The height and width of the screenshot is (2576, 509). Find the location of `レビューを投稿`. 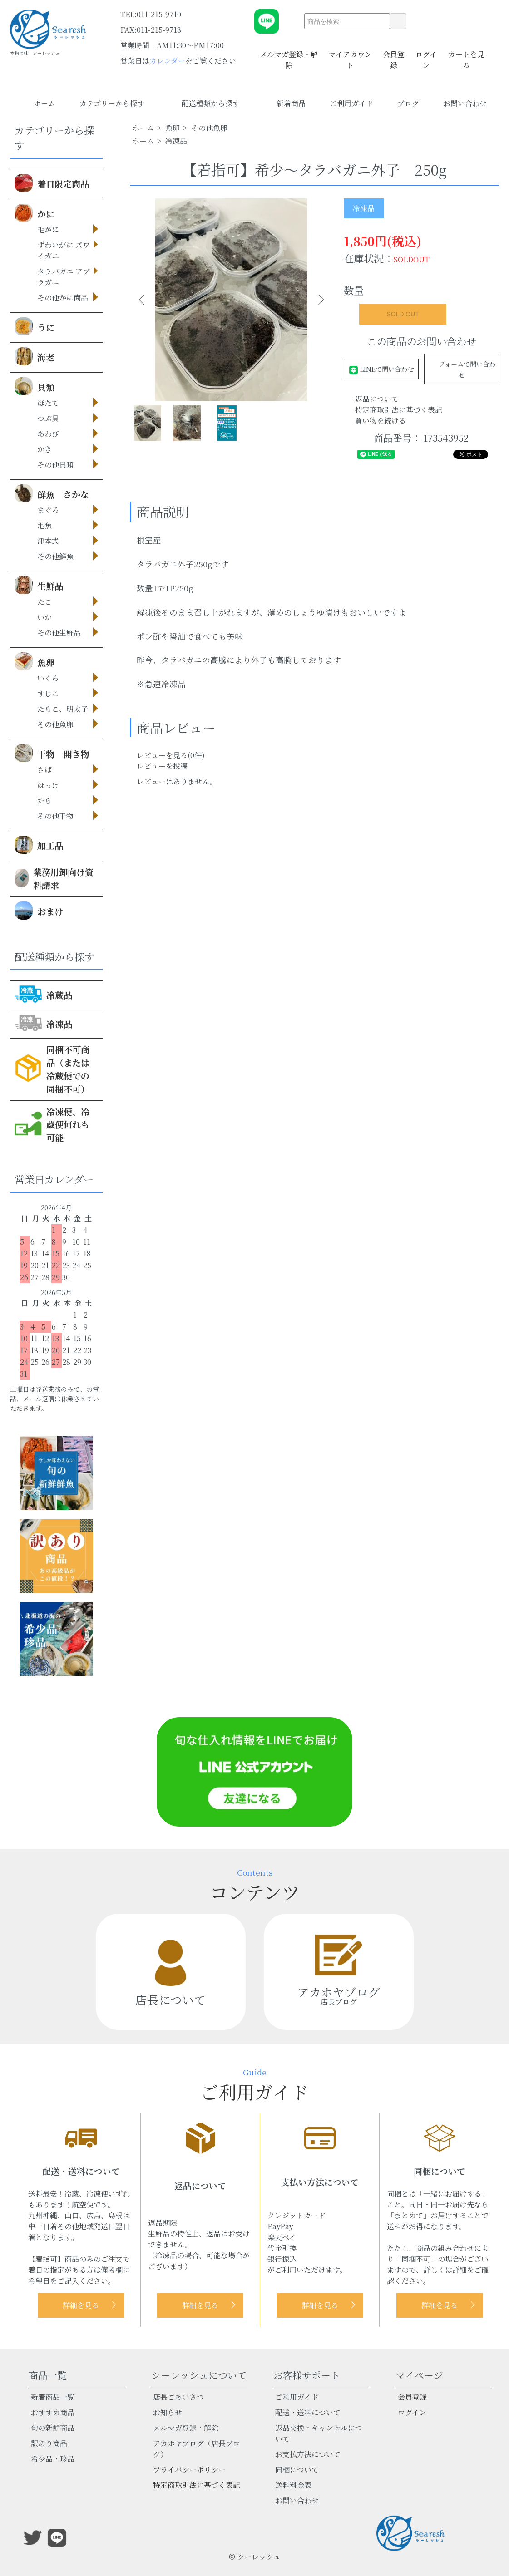

レビューを投稿 is located at coordinates (162, 766).